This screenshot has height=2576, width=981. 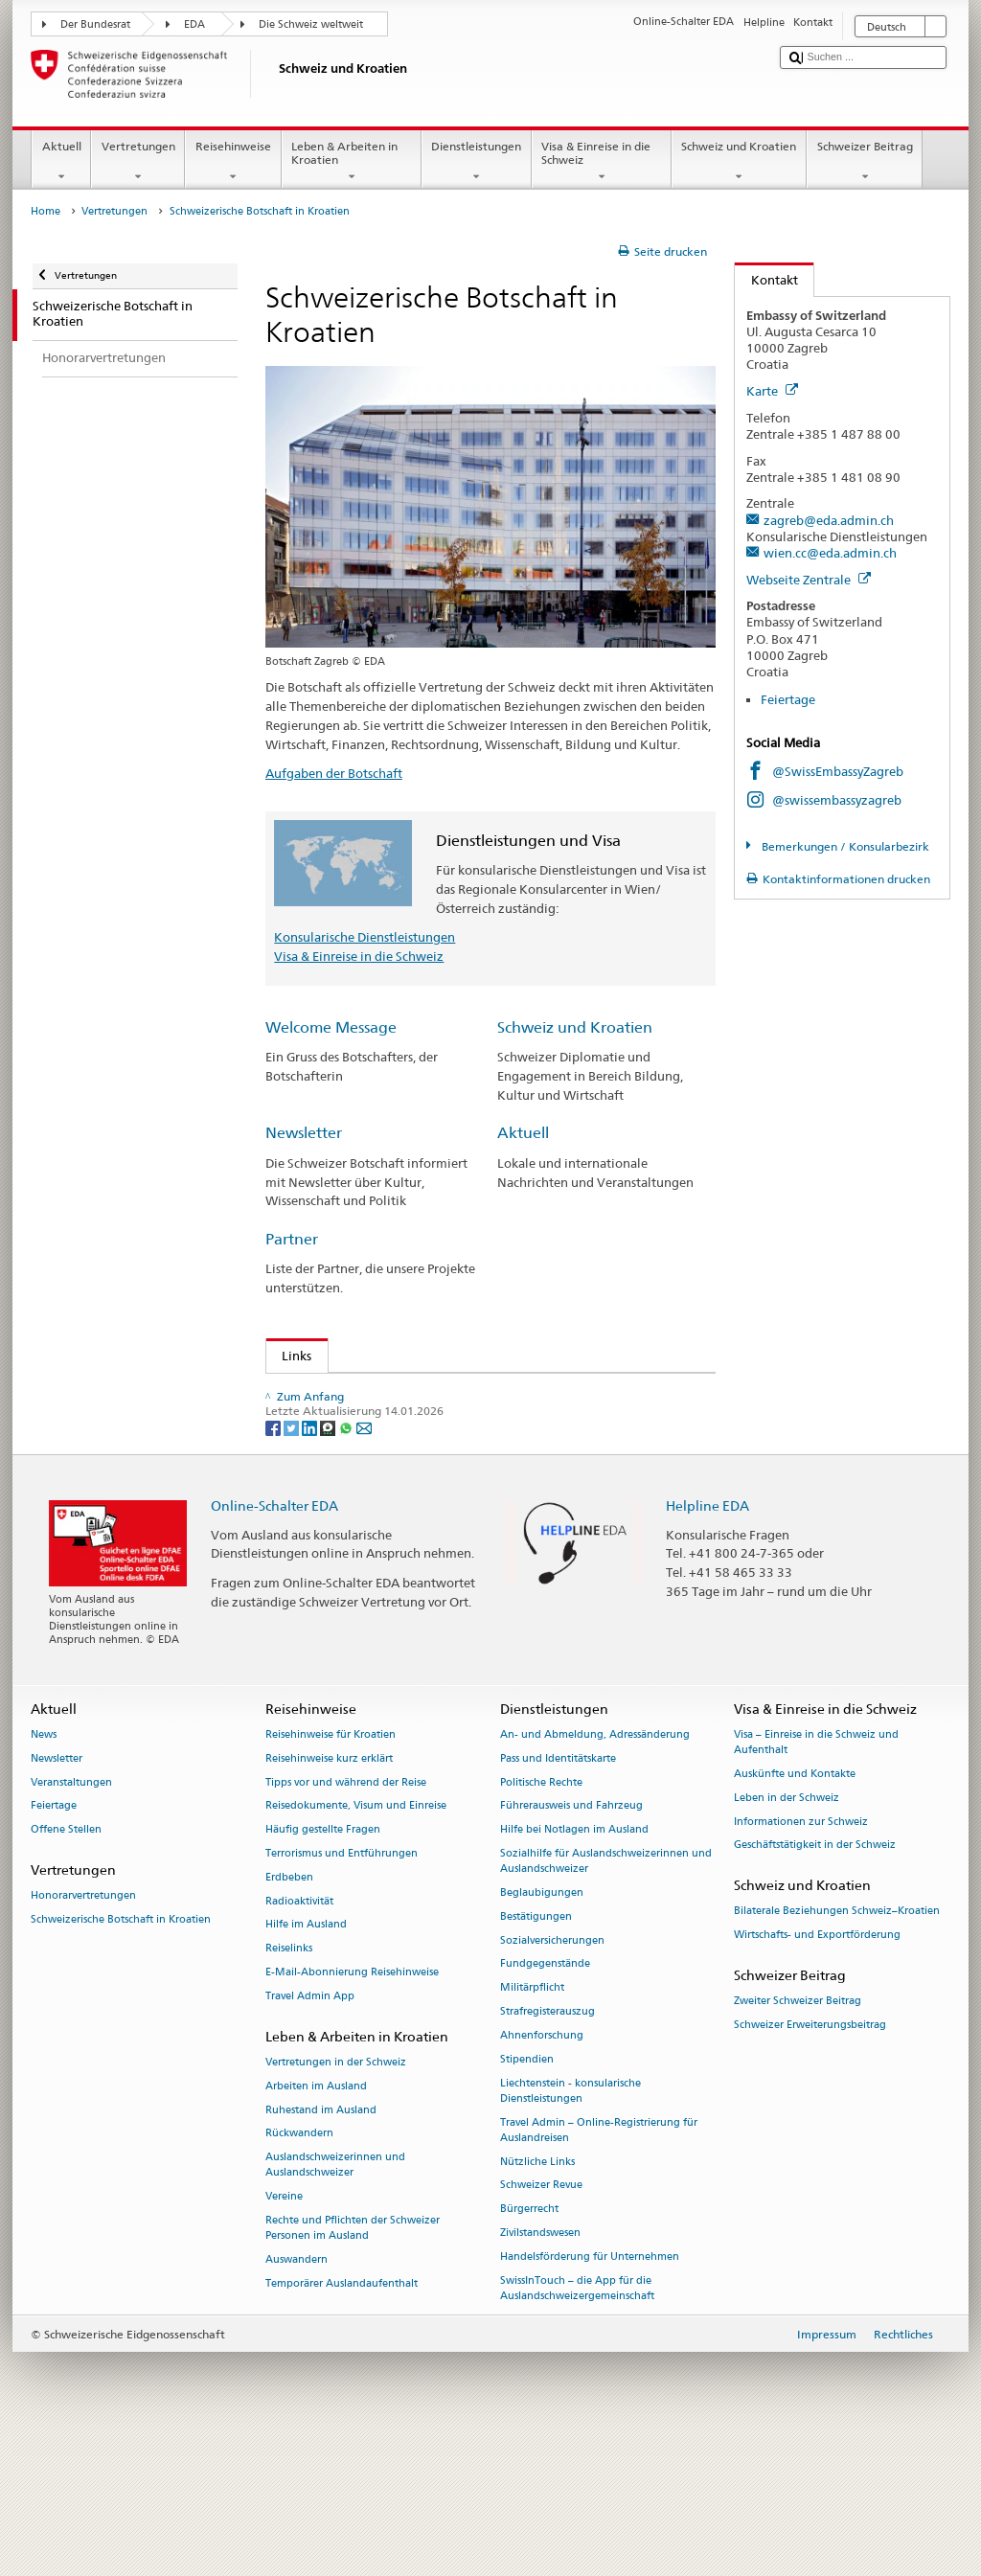 I want to click on Partner, so click(x=291, y=1239).